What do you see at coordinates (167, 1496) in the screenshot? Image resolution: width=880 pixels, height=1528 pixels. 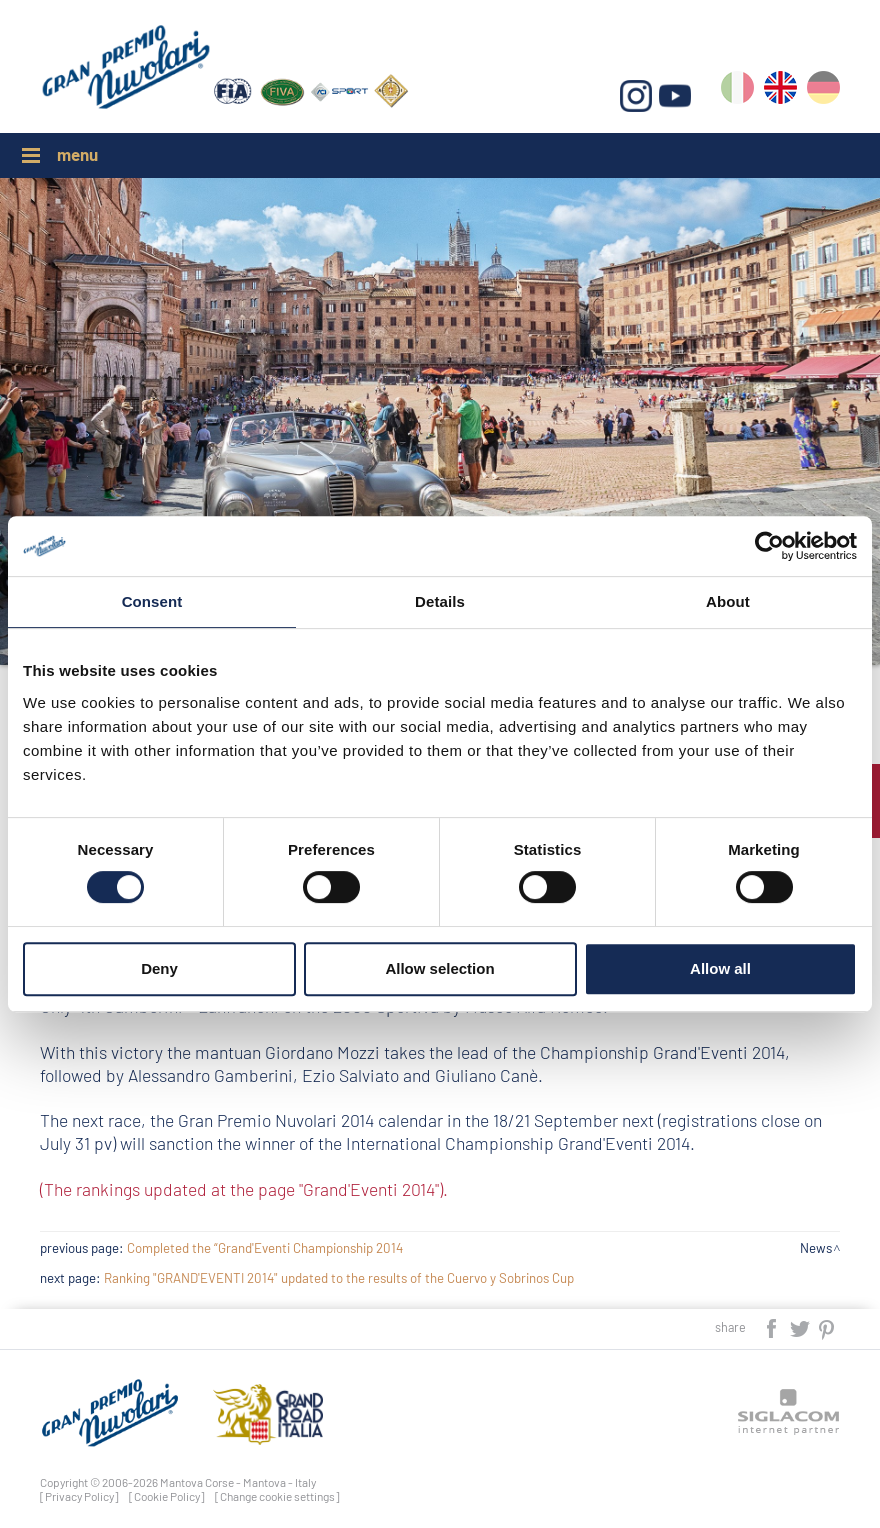 I see `[Cookie Policy]` at bounding box center [167, 1496].